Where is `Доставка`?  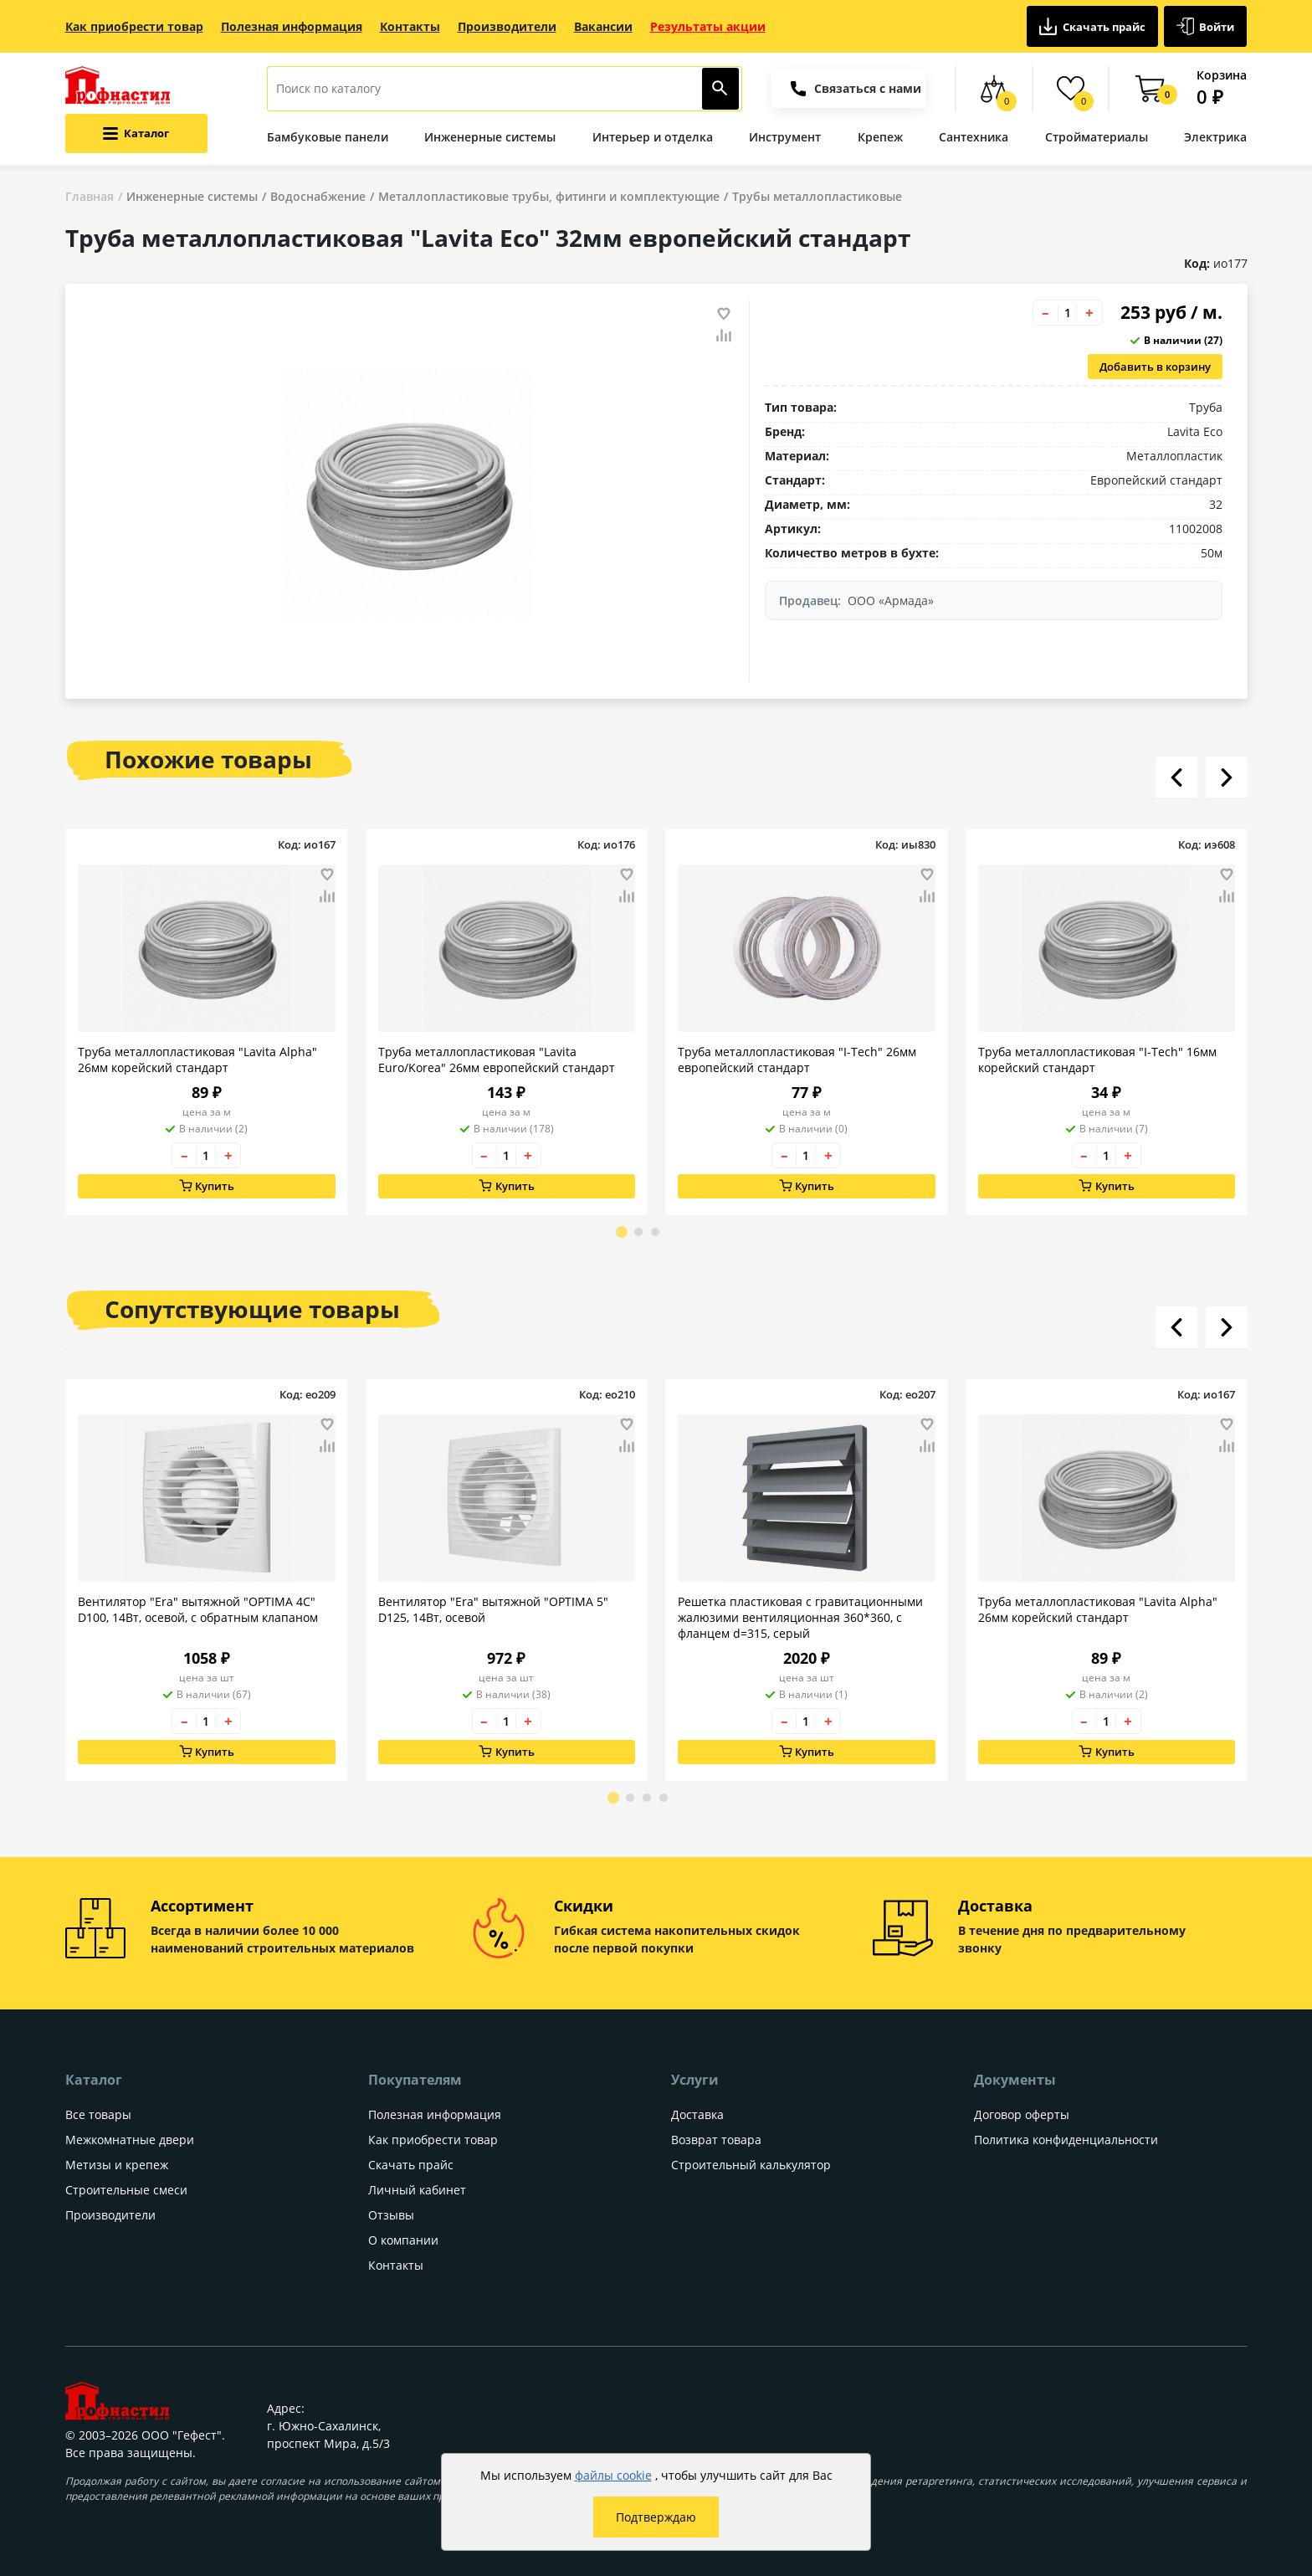 Доставка is located at coordinates (697, 2114).